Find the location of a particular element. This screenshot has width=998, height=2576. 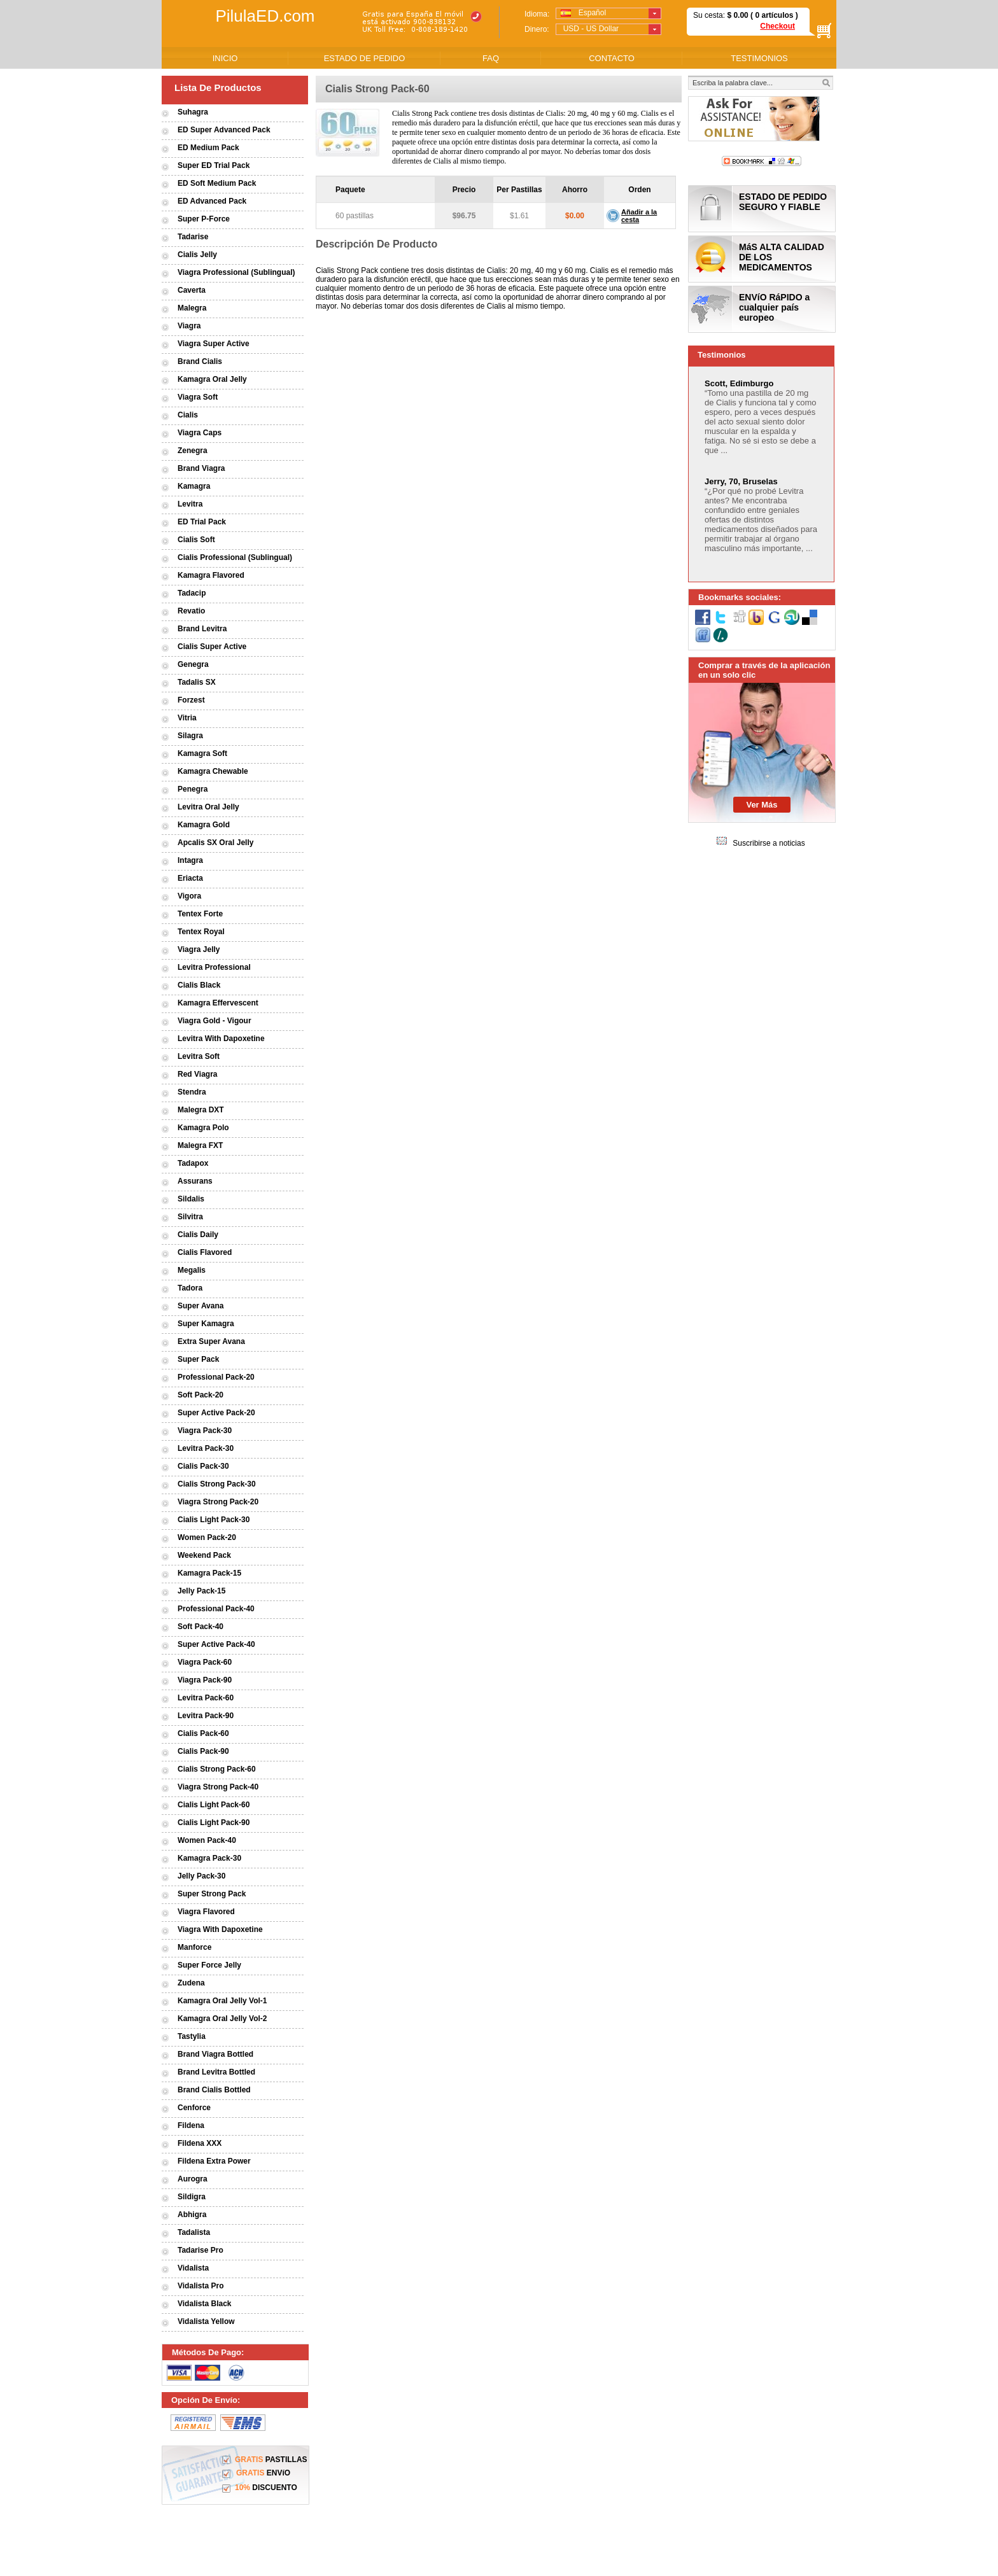

Cialis Pack-60 is located at coordinates (203, 1733).